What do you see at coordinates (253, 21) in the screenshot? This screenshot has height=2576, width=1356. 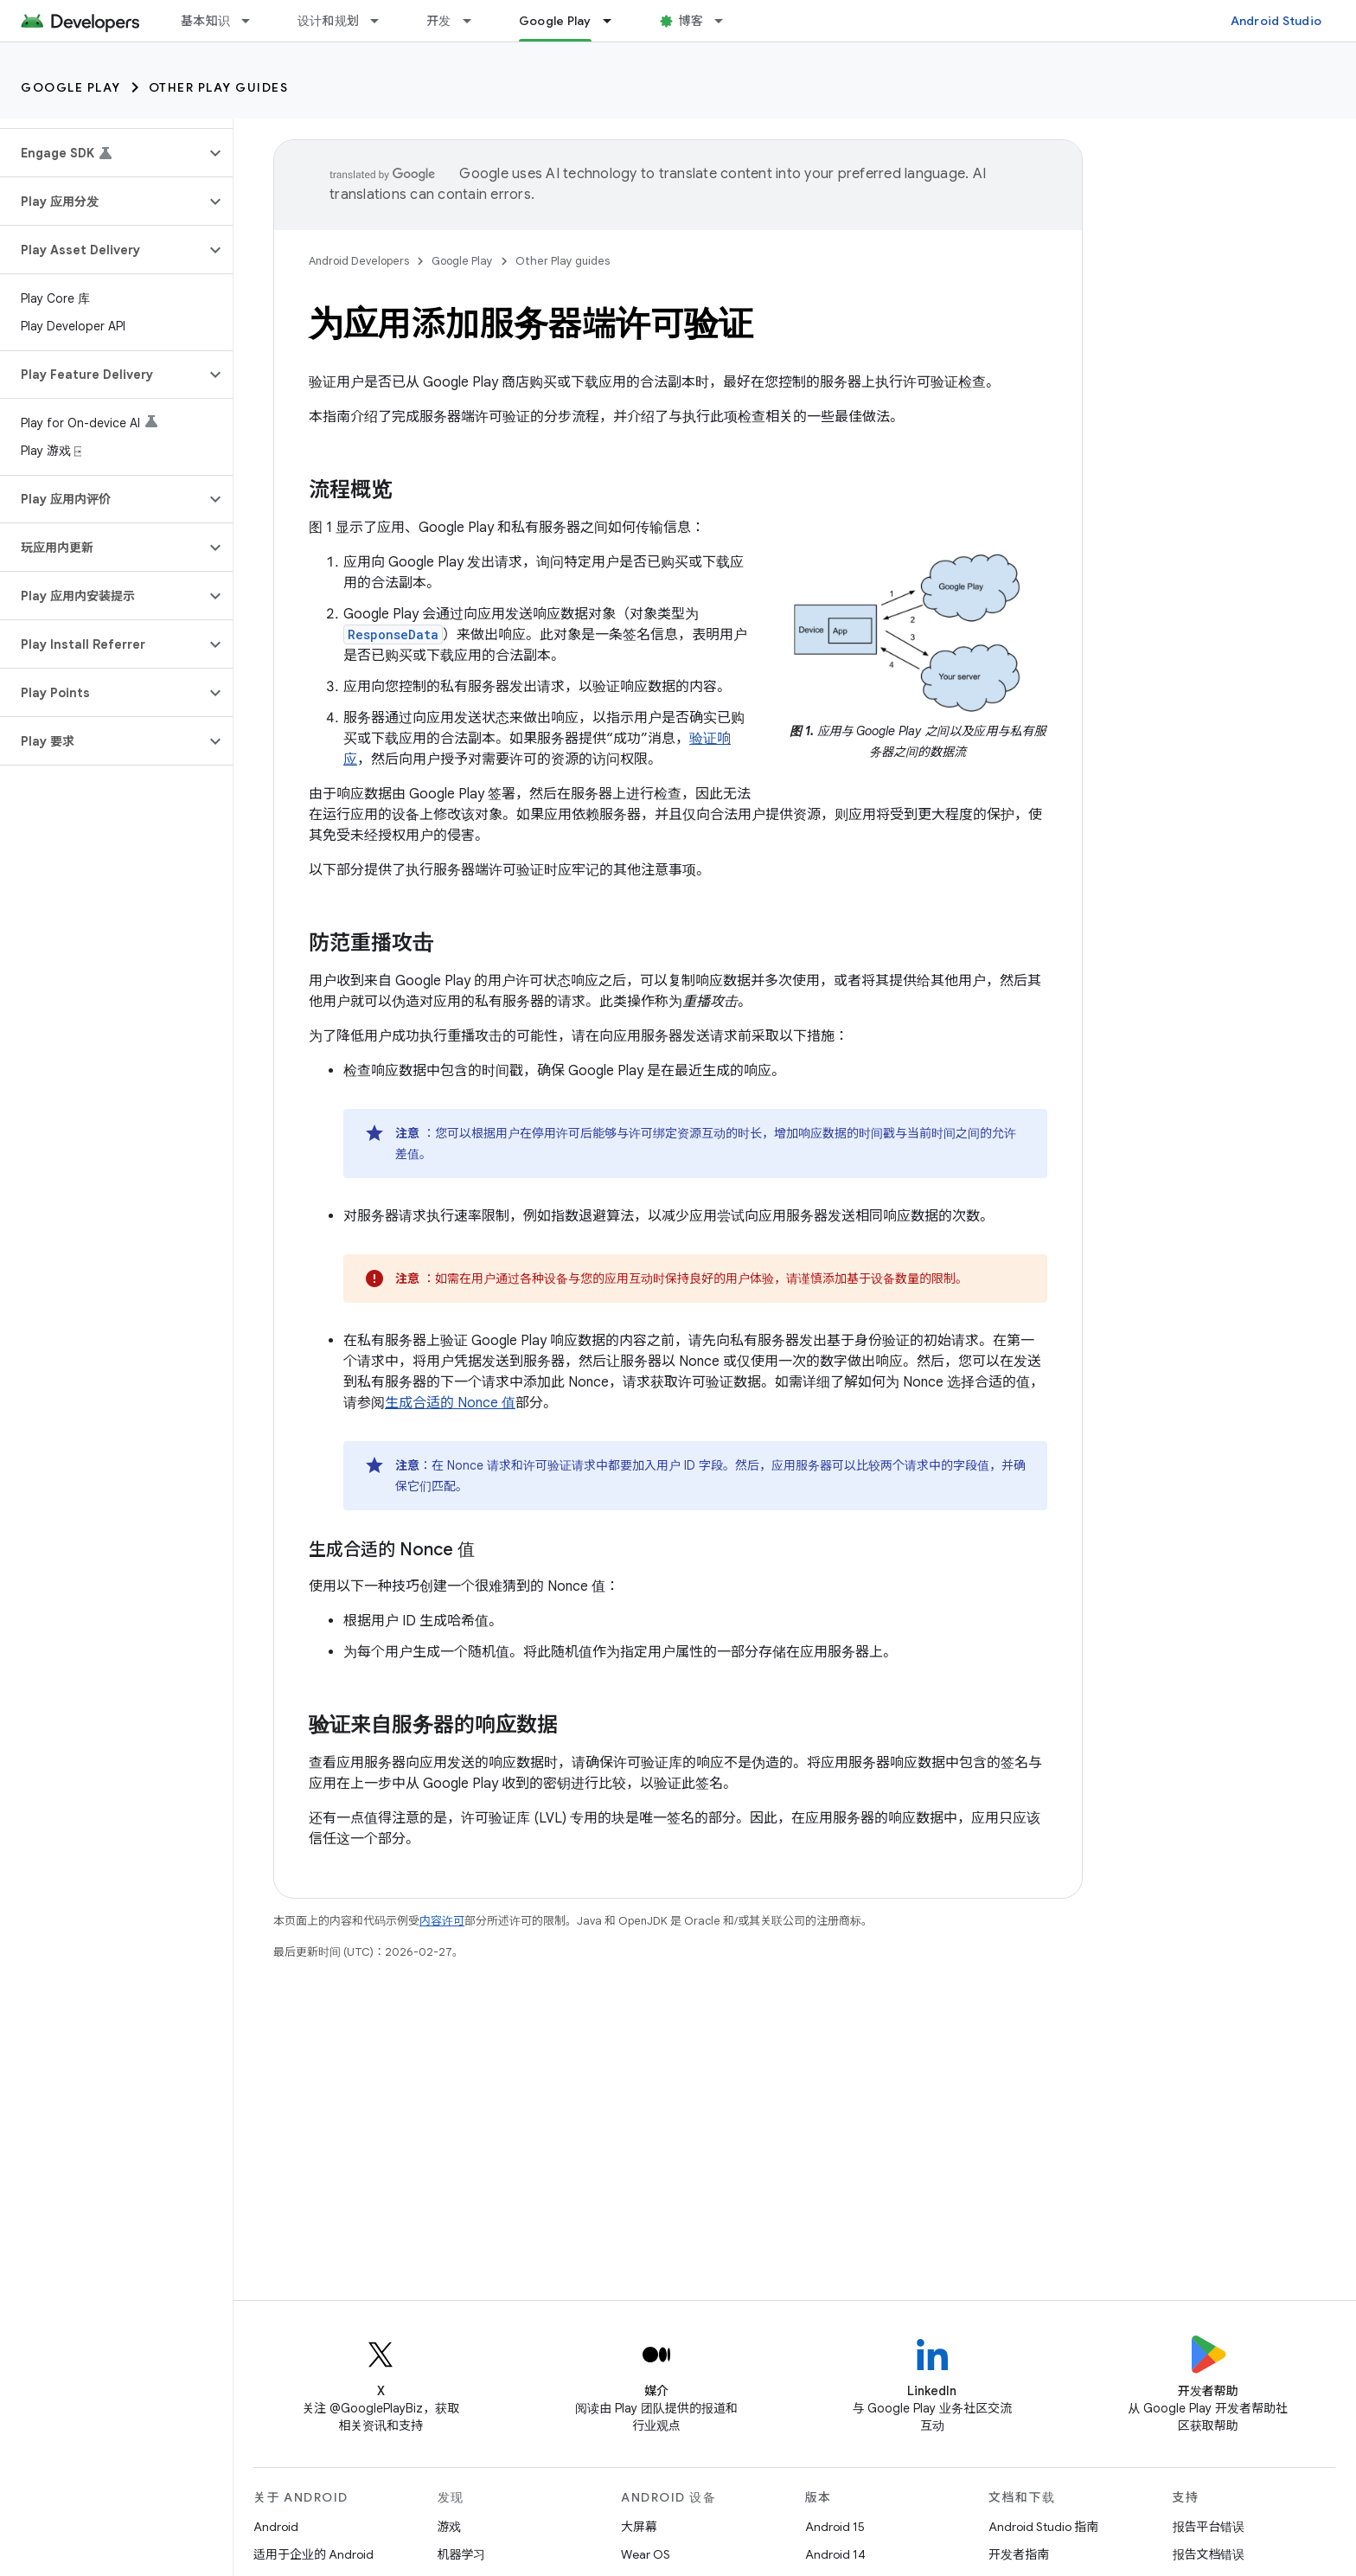 I see `[以下项的下拉菜单 基本知识]` at bounding box center [253, 21].